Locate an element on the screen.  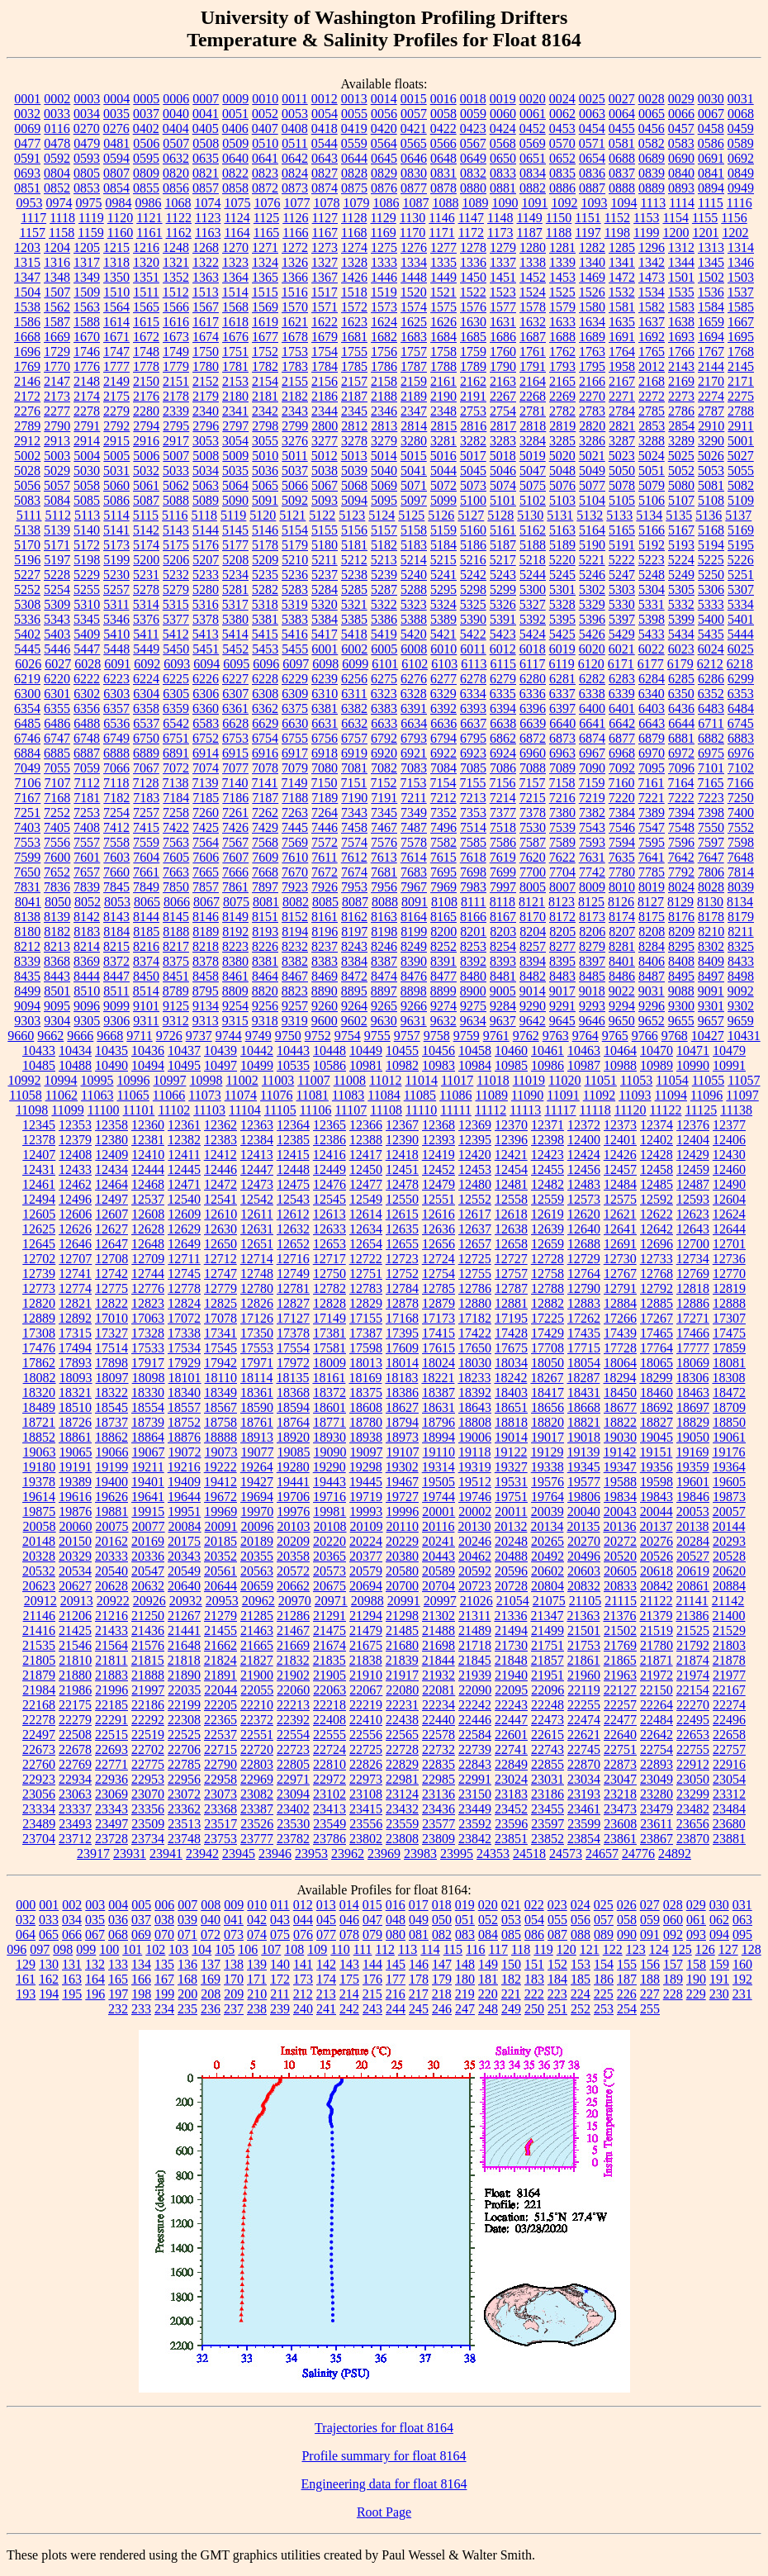
1094 is located at coordinates (623, 203).